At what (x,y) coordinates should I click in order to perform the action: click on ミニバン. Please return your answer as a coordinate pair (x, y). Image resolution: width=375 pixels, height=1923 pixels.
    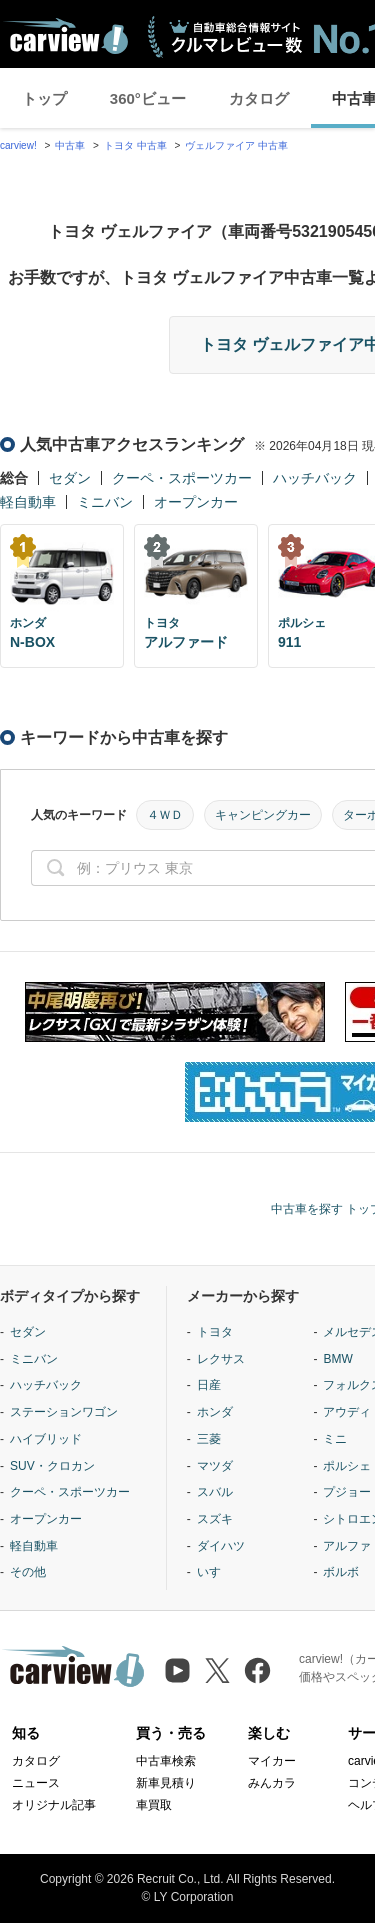
    Looking at the image, I should click on (105, 502).